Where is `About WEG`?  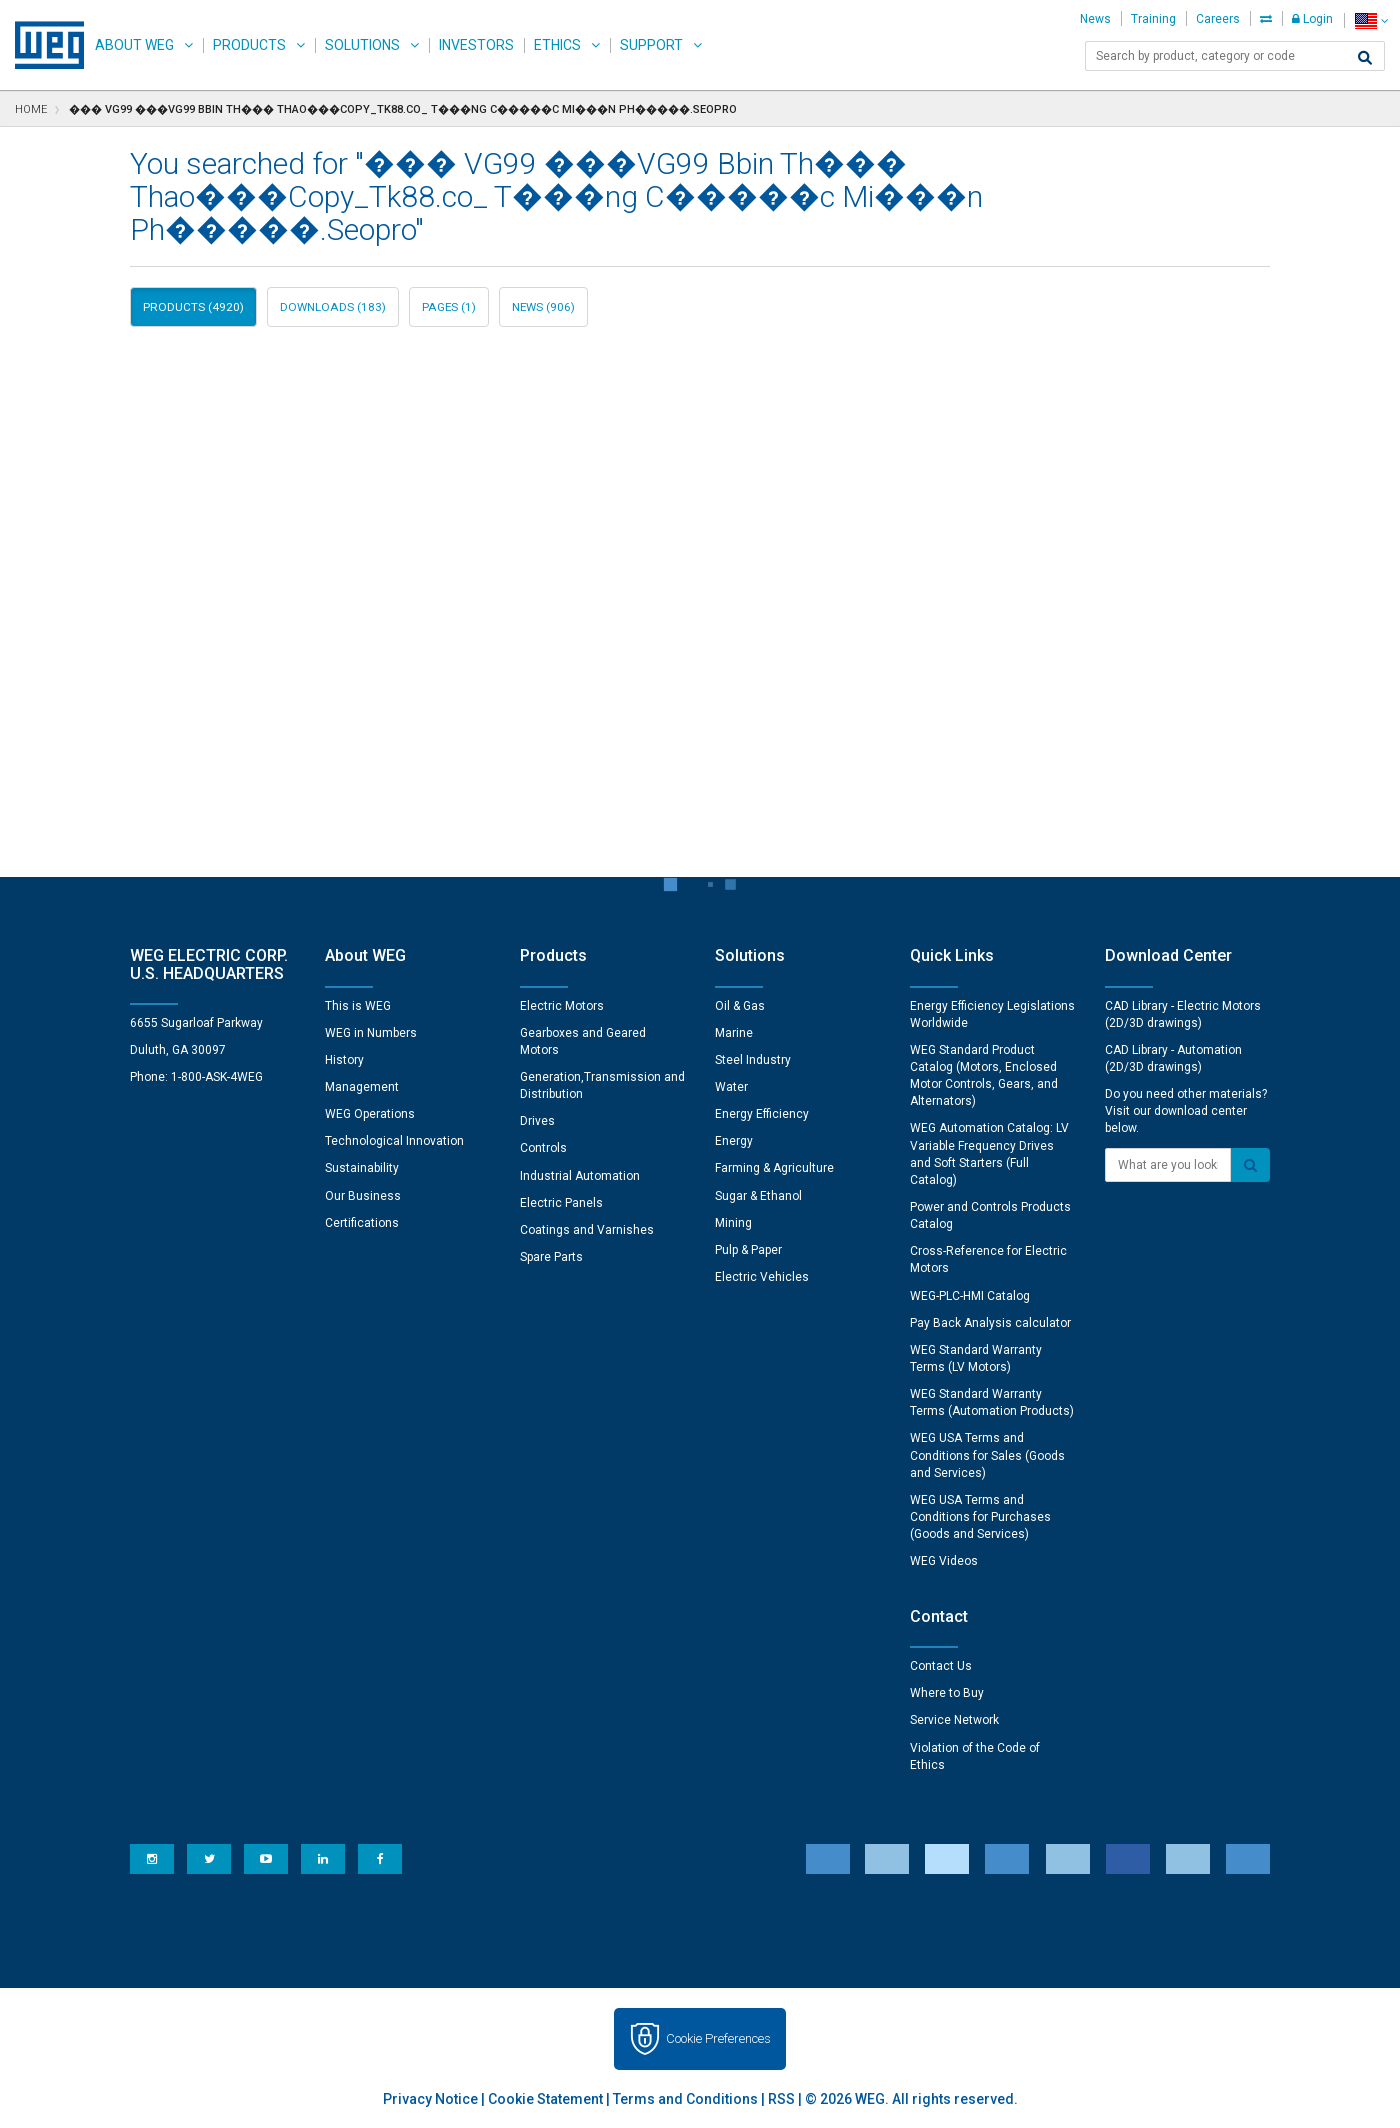
About WEG is located at coordinates (134, 45).